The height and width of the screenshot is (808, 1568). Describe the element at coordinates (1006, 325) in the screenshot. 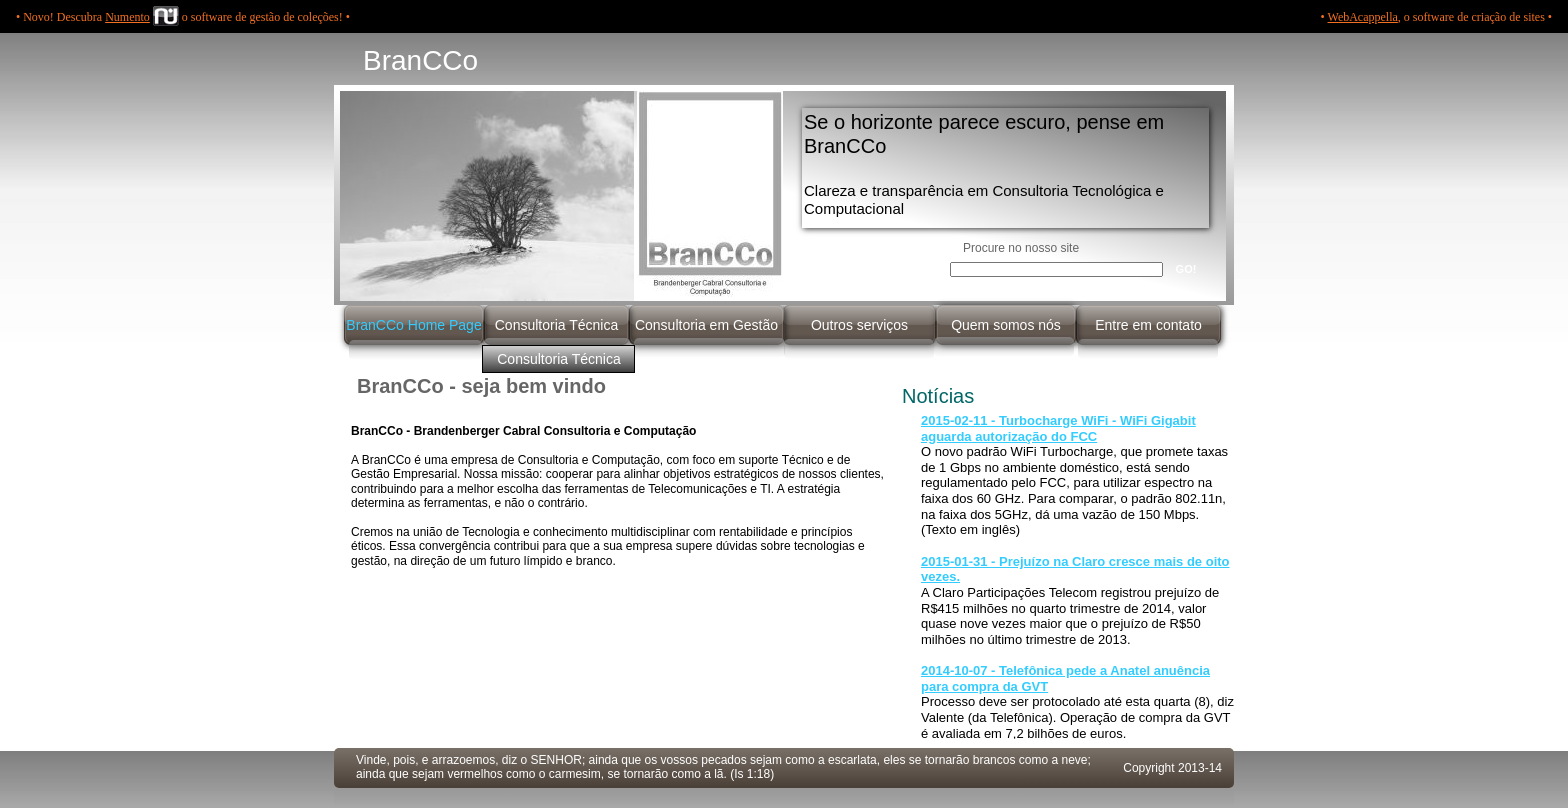

I see `Quem somos nós` at that location.